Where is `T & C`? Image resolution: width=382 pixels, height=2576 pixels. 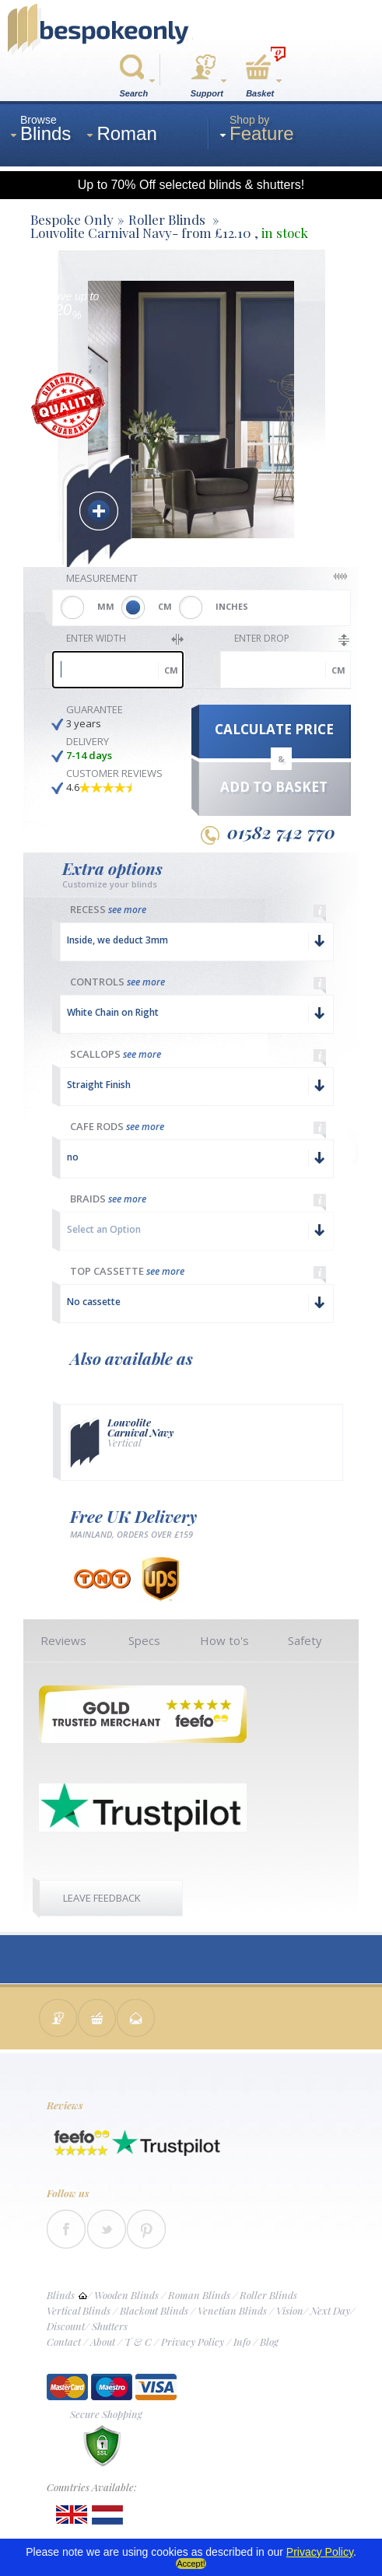 T & C is located at coordinates (138, 2341).